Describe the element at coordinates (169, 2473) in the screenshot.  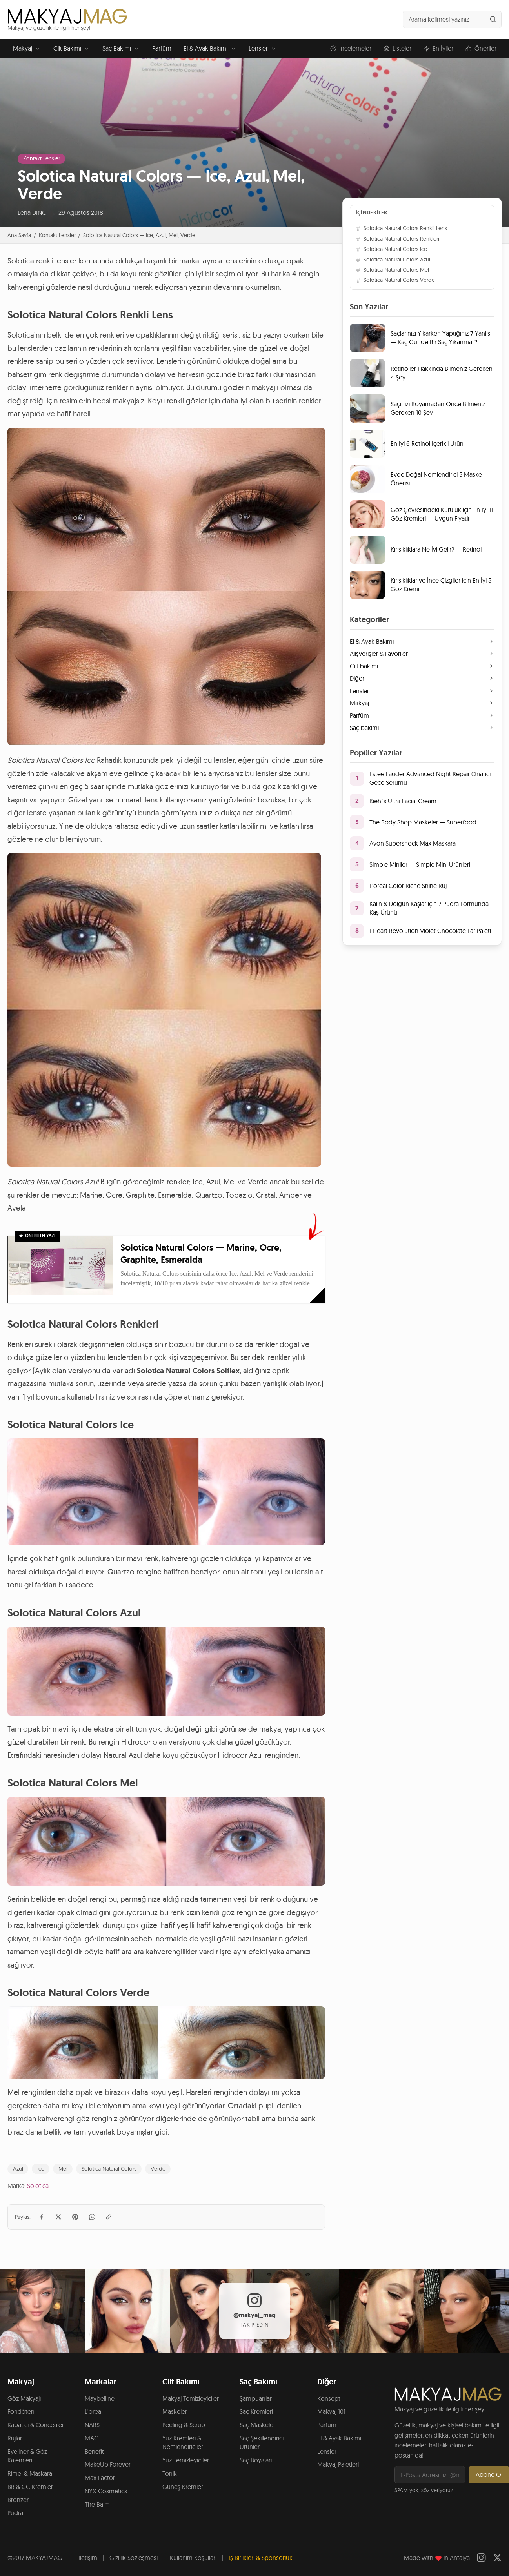
I see `Tonik` at that location.